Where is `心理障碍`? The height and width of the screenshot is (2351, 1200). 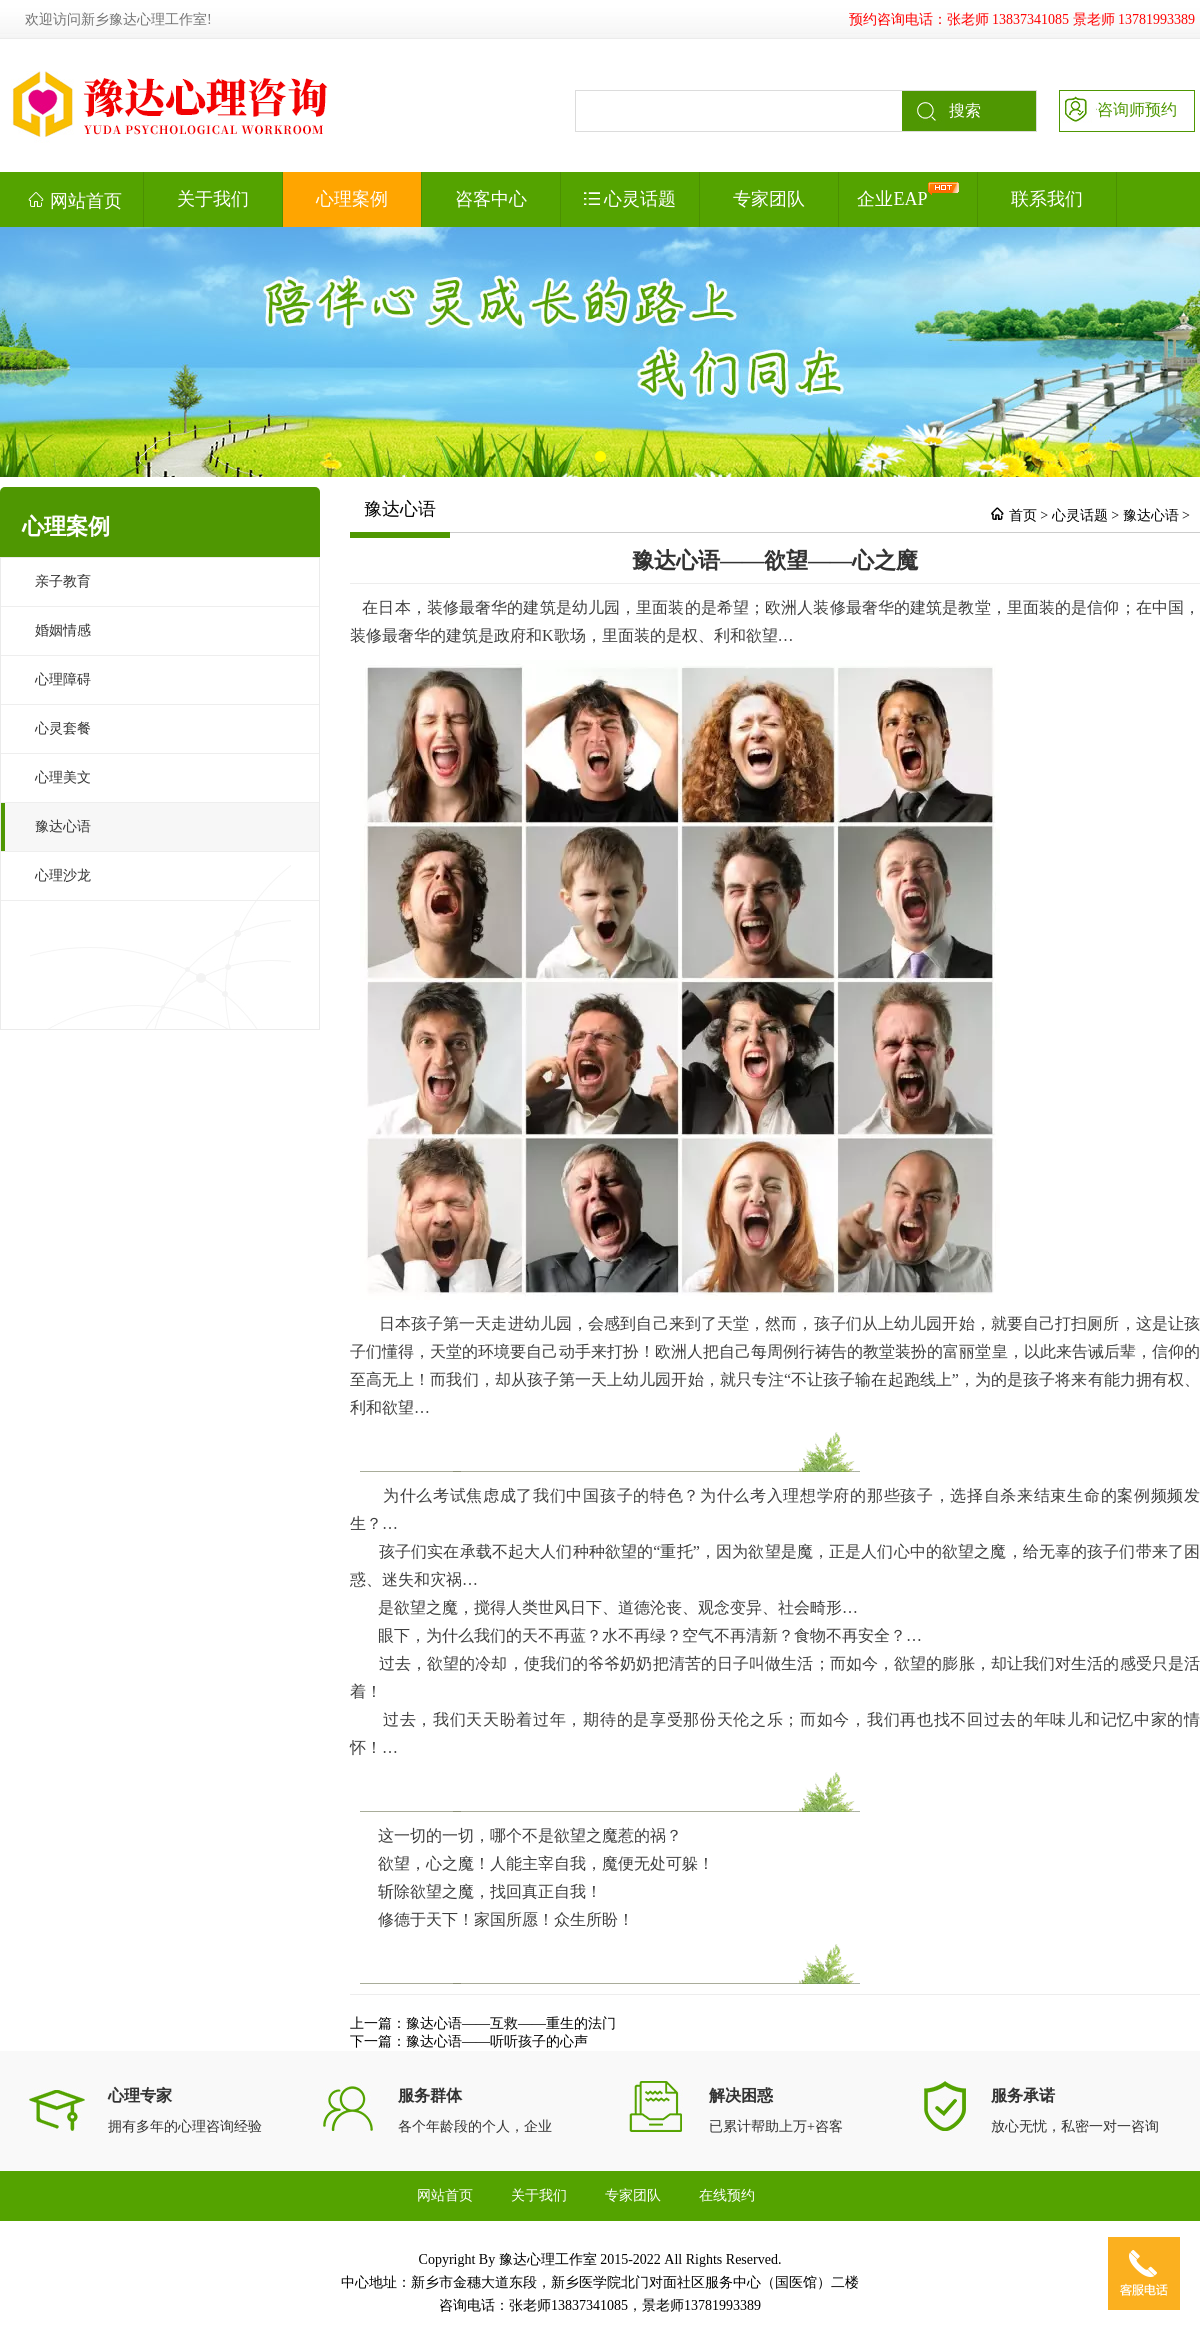 心理障碍 is located at coordinates (63, 679).